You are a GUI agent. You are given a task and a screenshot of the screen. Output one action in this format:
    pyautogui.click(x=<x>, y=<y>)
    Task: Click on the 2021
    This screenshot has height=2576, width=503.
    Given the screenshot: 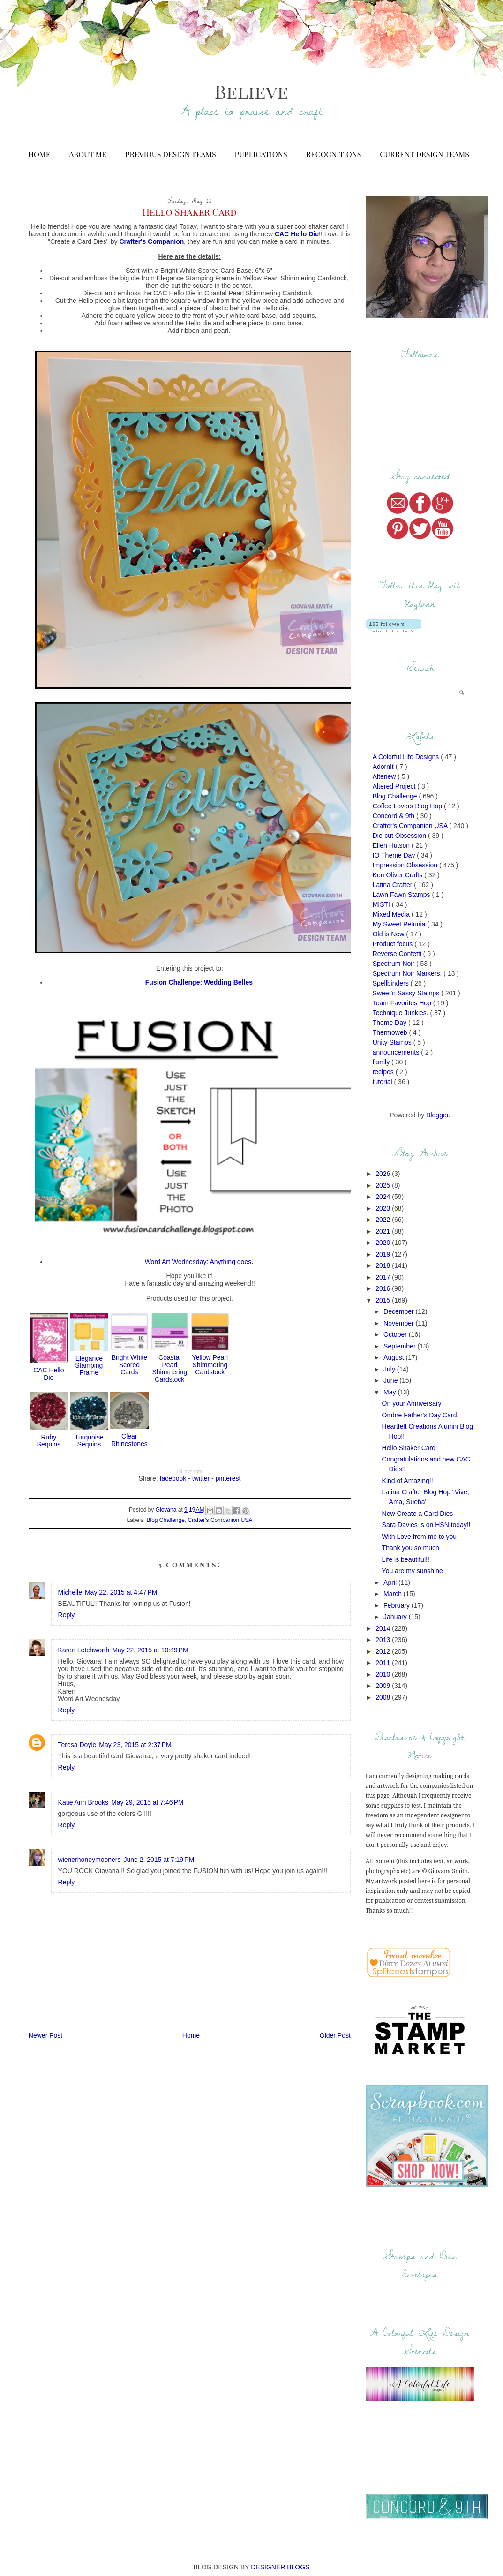 What is the action you would take?
    pyautogui.click(x=383, y=1231)
    